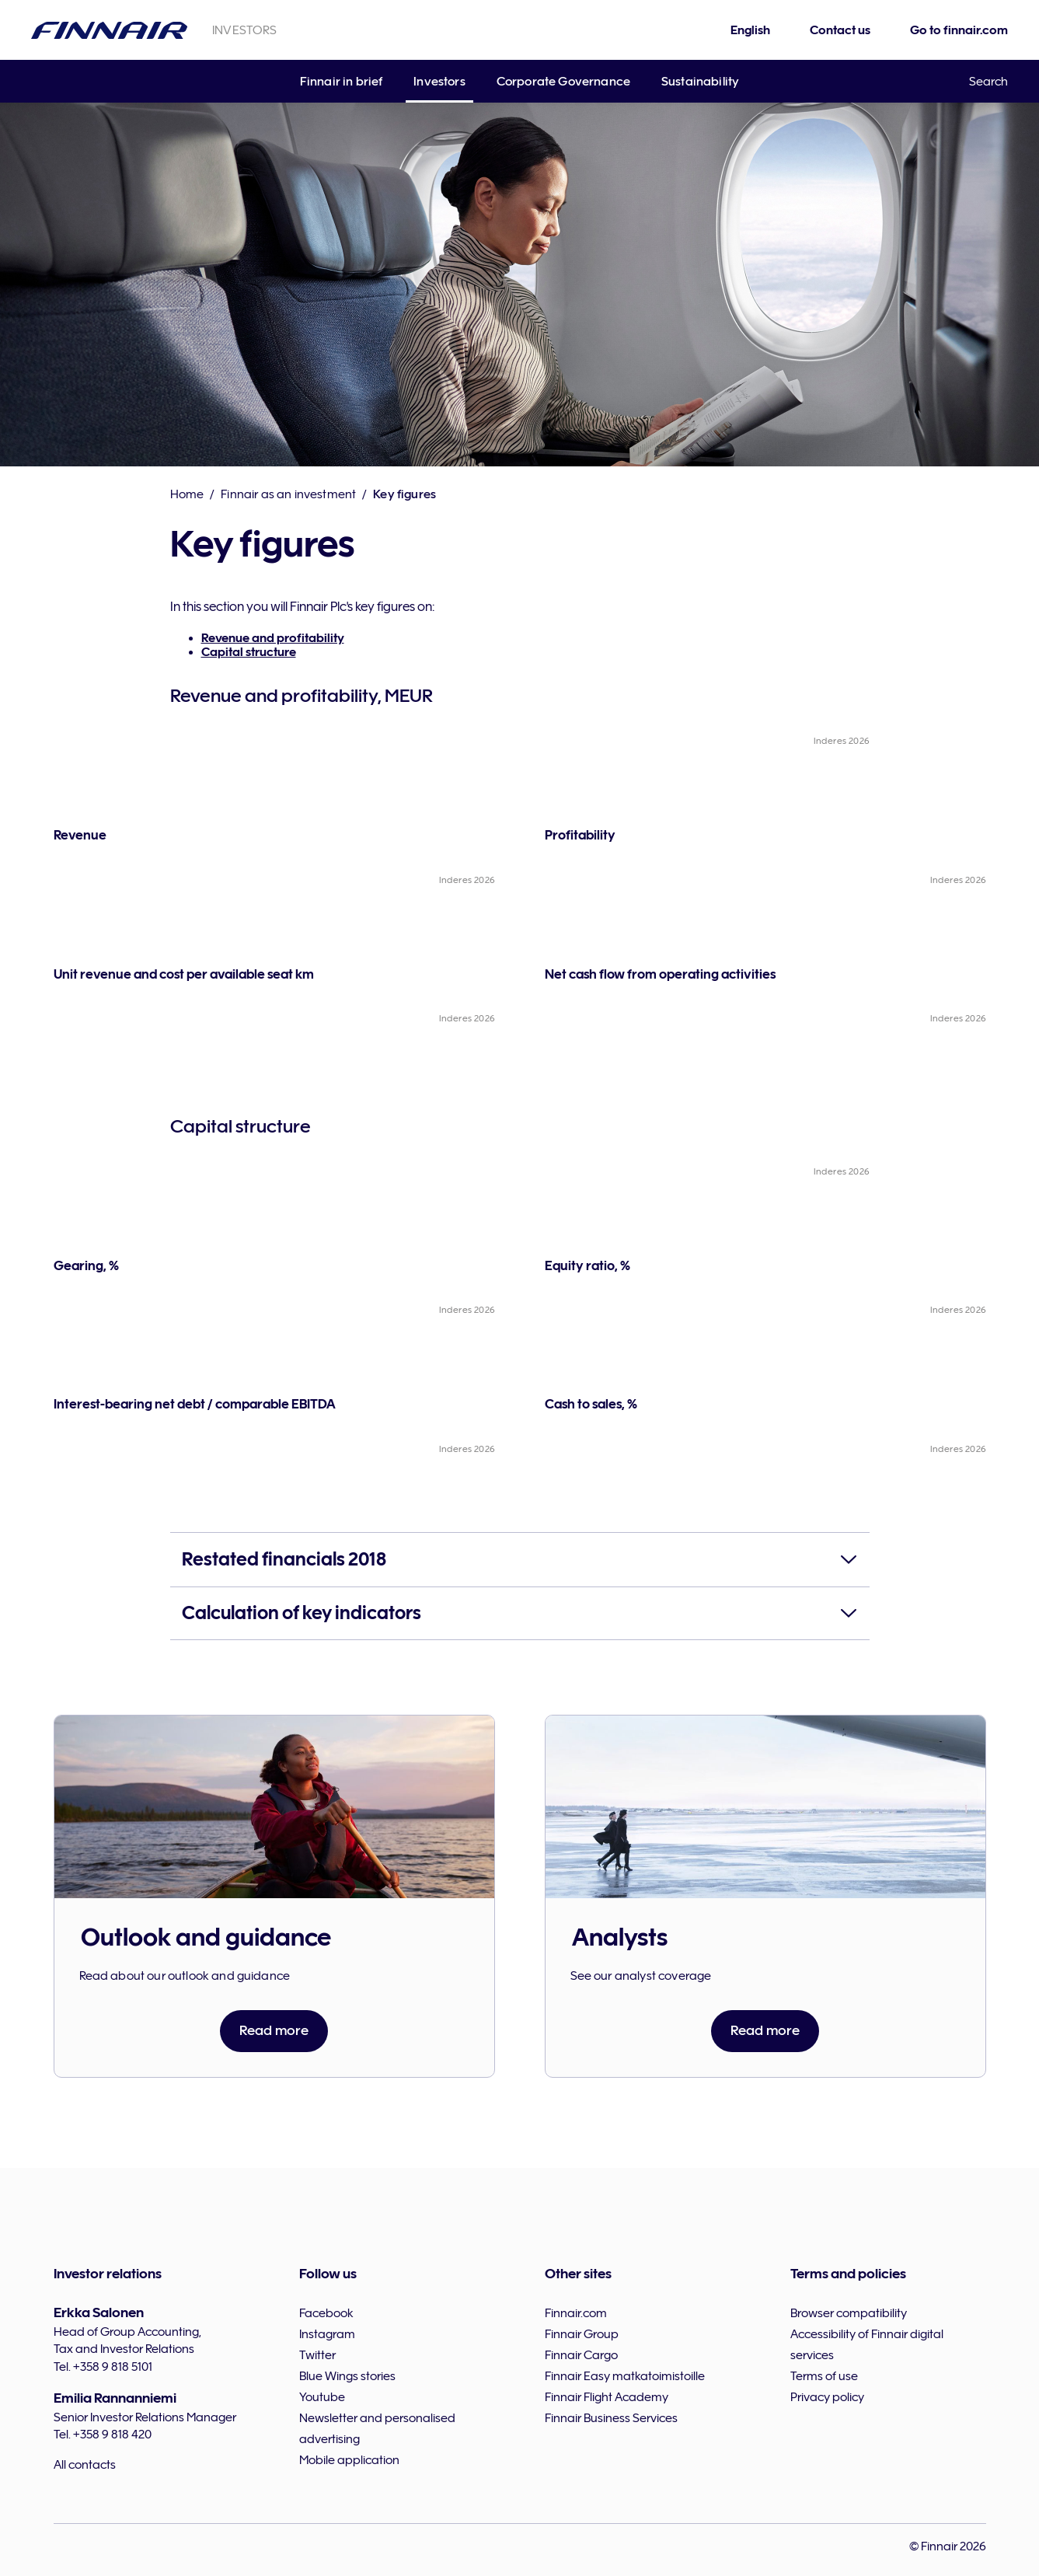  What do you see at coordinates (582, 2334) in the screenshot?
I see `Finnair Group` at bounding box center [582, 2334].